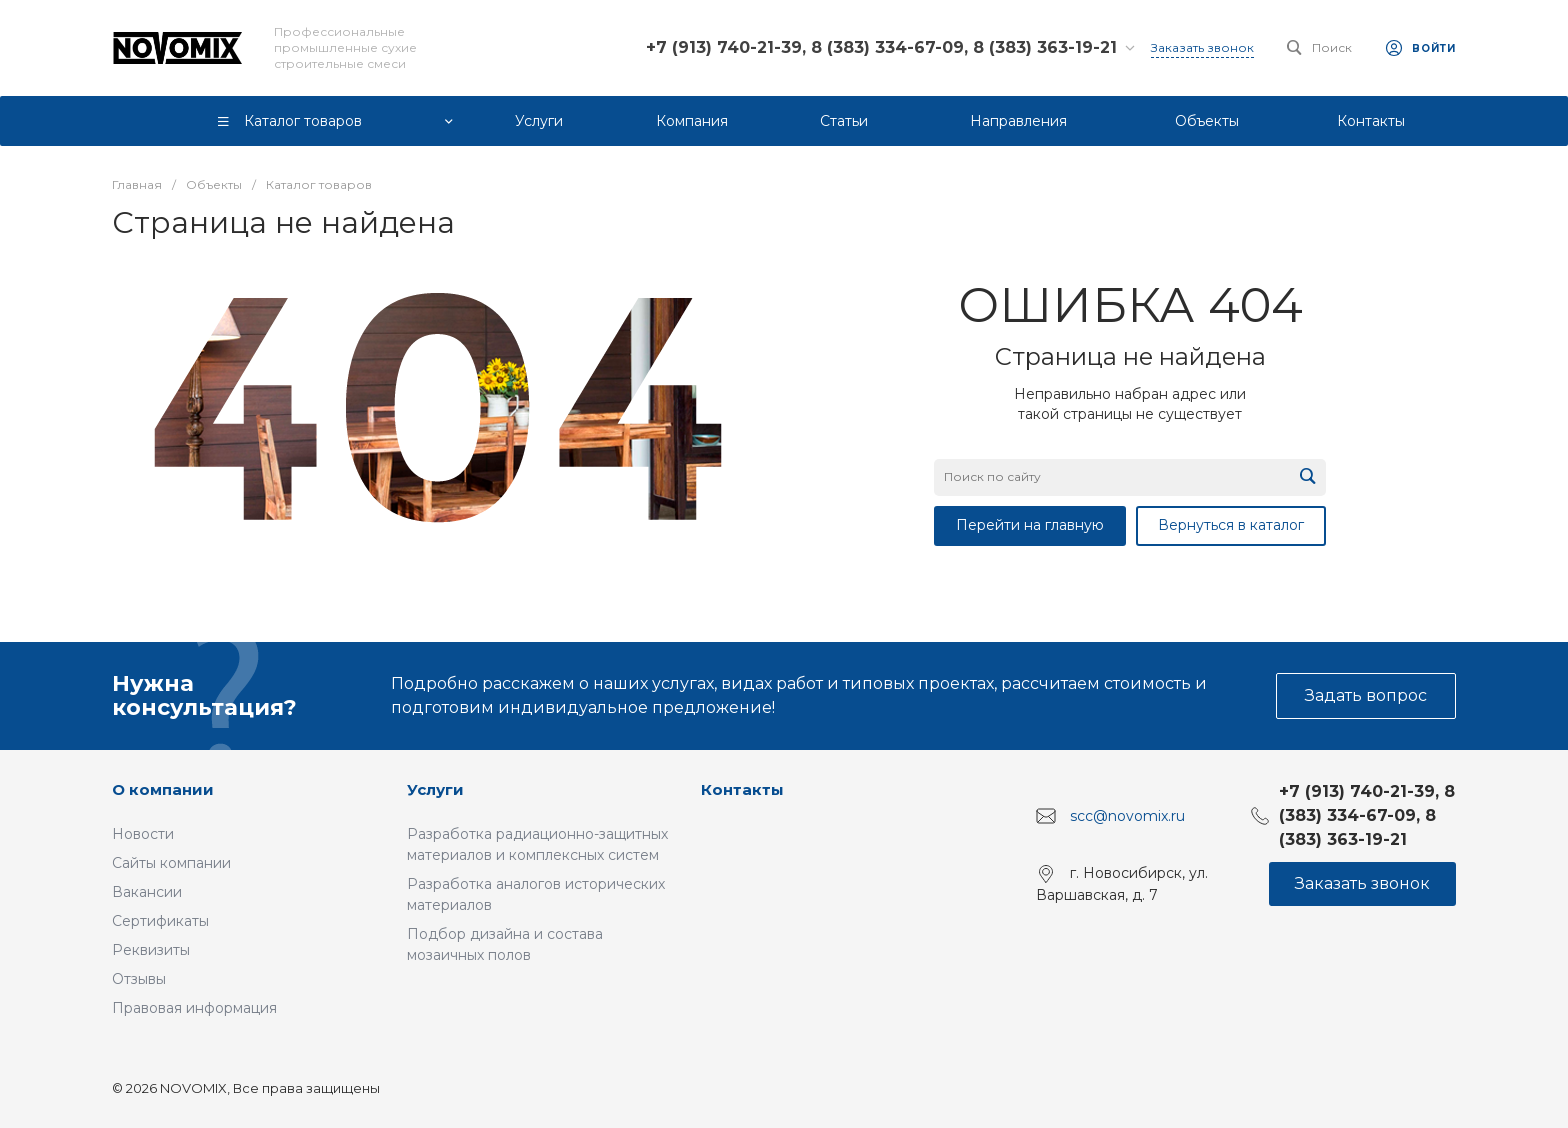  What do you see at coordinates (160, 921) in the screenshot?
I see `Сертификаты` at bounding box center [160, 921].